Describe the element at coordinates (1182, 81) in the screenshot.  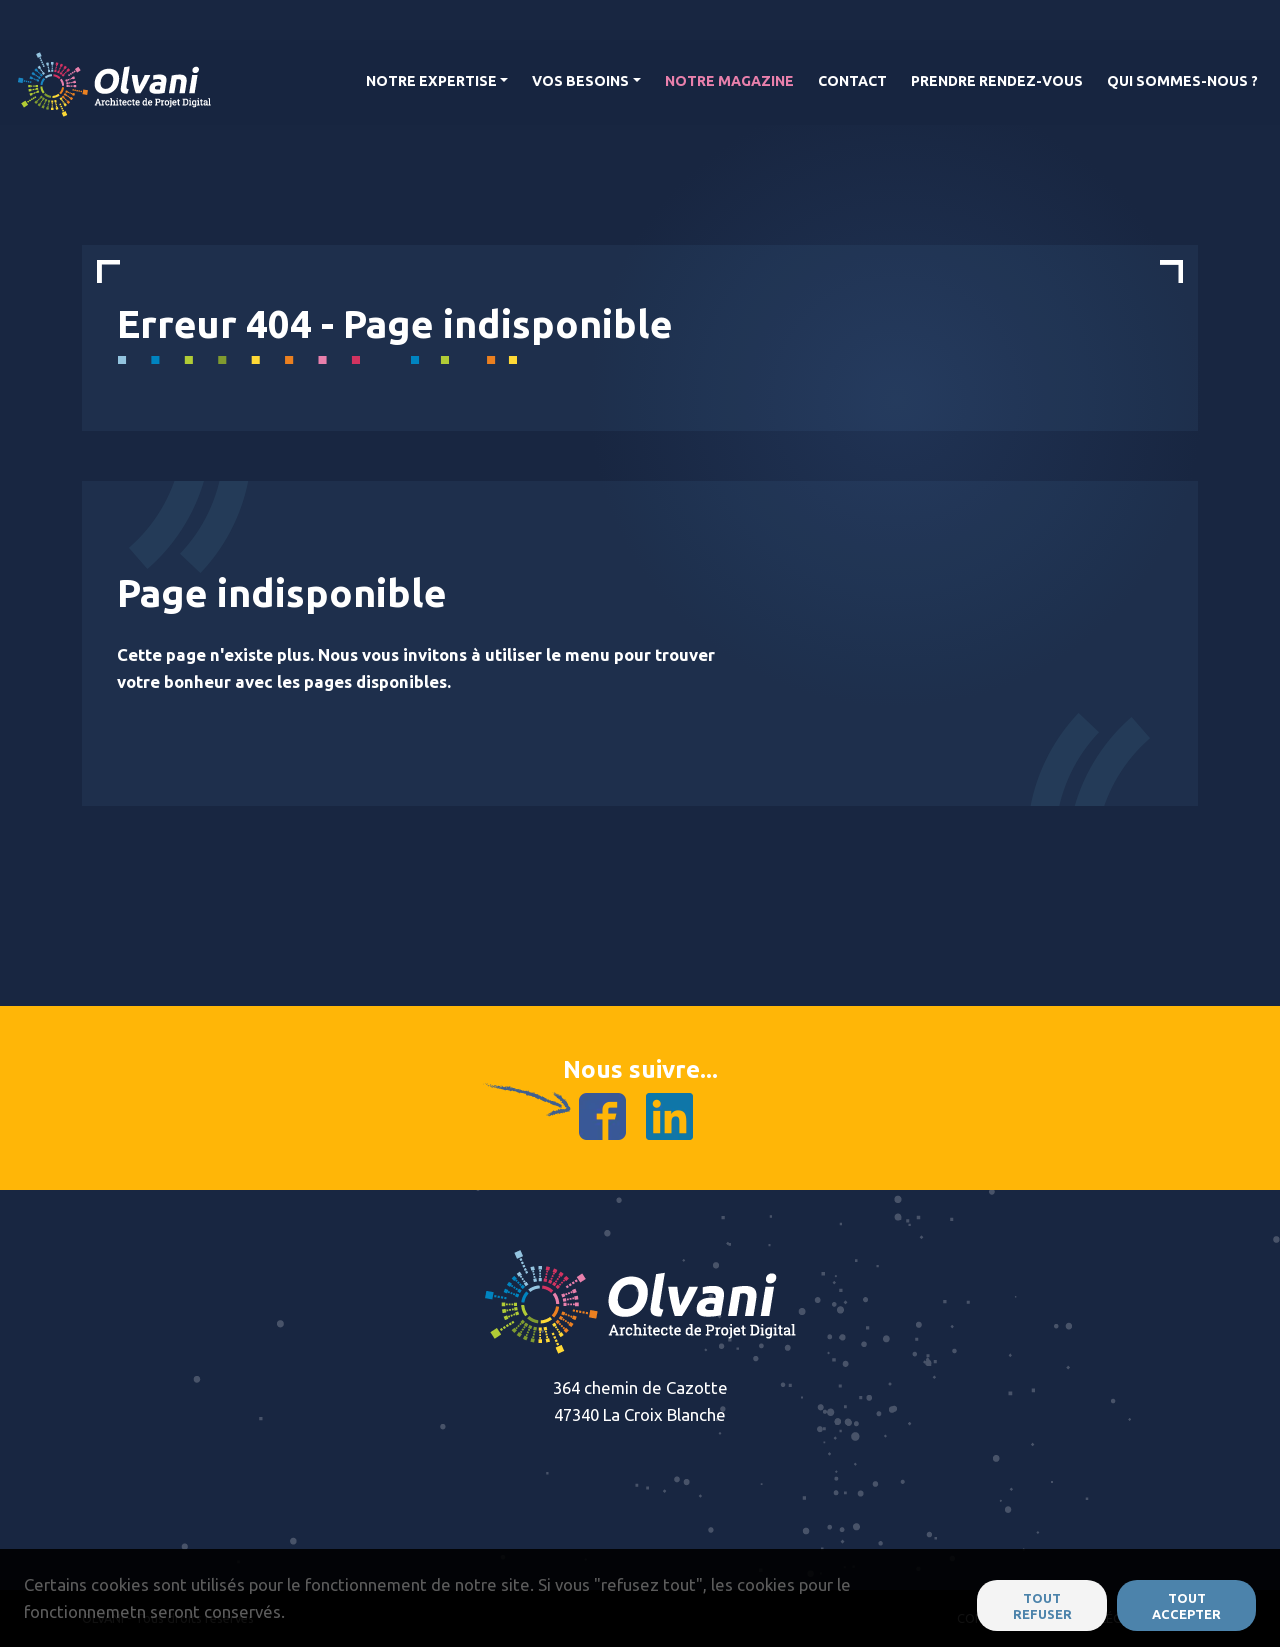
I see `Qui Sommes-nous ?` at that location.